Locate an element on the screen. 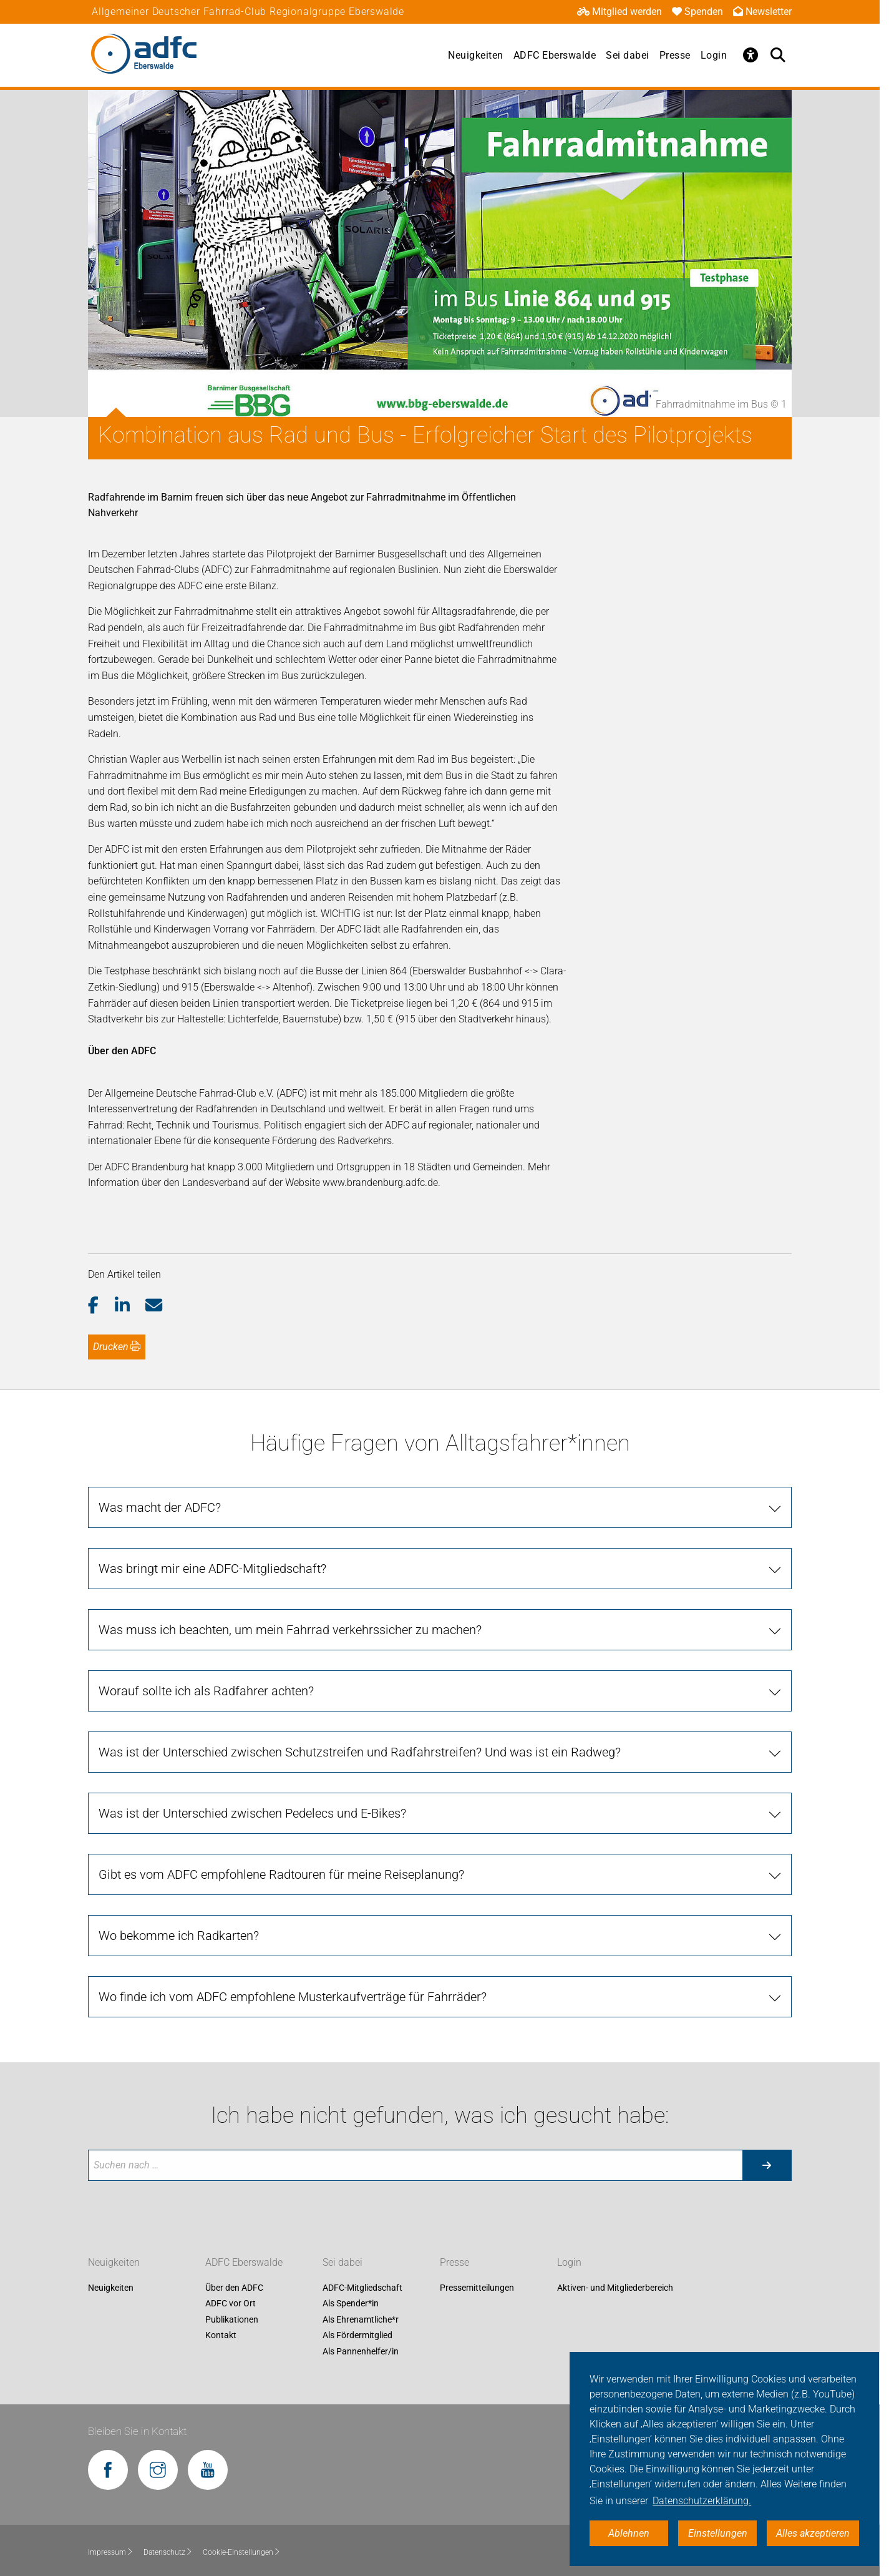 The height and width of the screenshot is (2576, 889). Als Fördermitglied is located at coordinates (357, 2336).